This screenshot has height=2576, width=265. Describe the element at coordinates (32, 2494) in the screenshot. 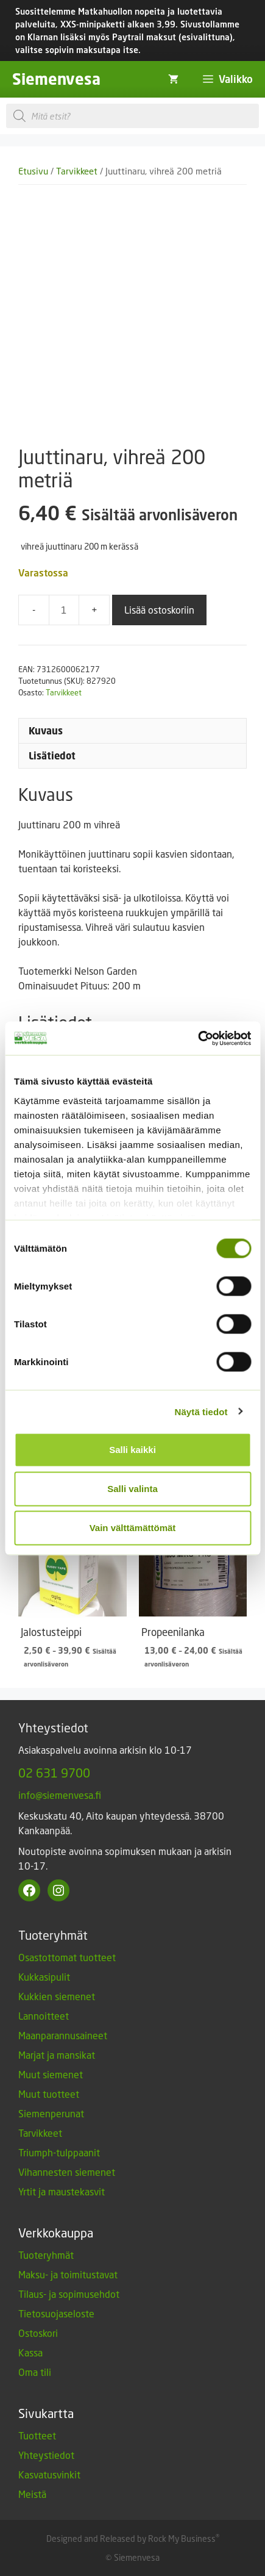

I see `Meistä` at that location.